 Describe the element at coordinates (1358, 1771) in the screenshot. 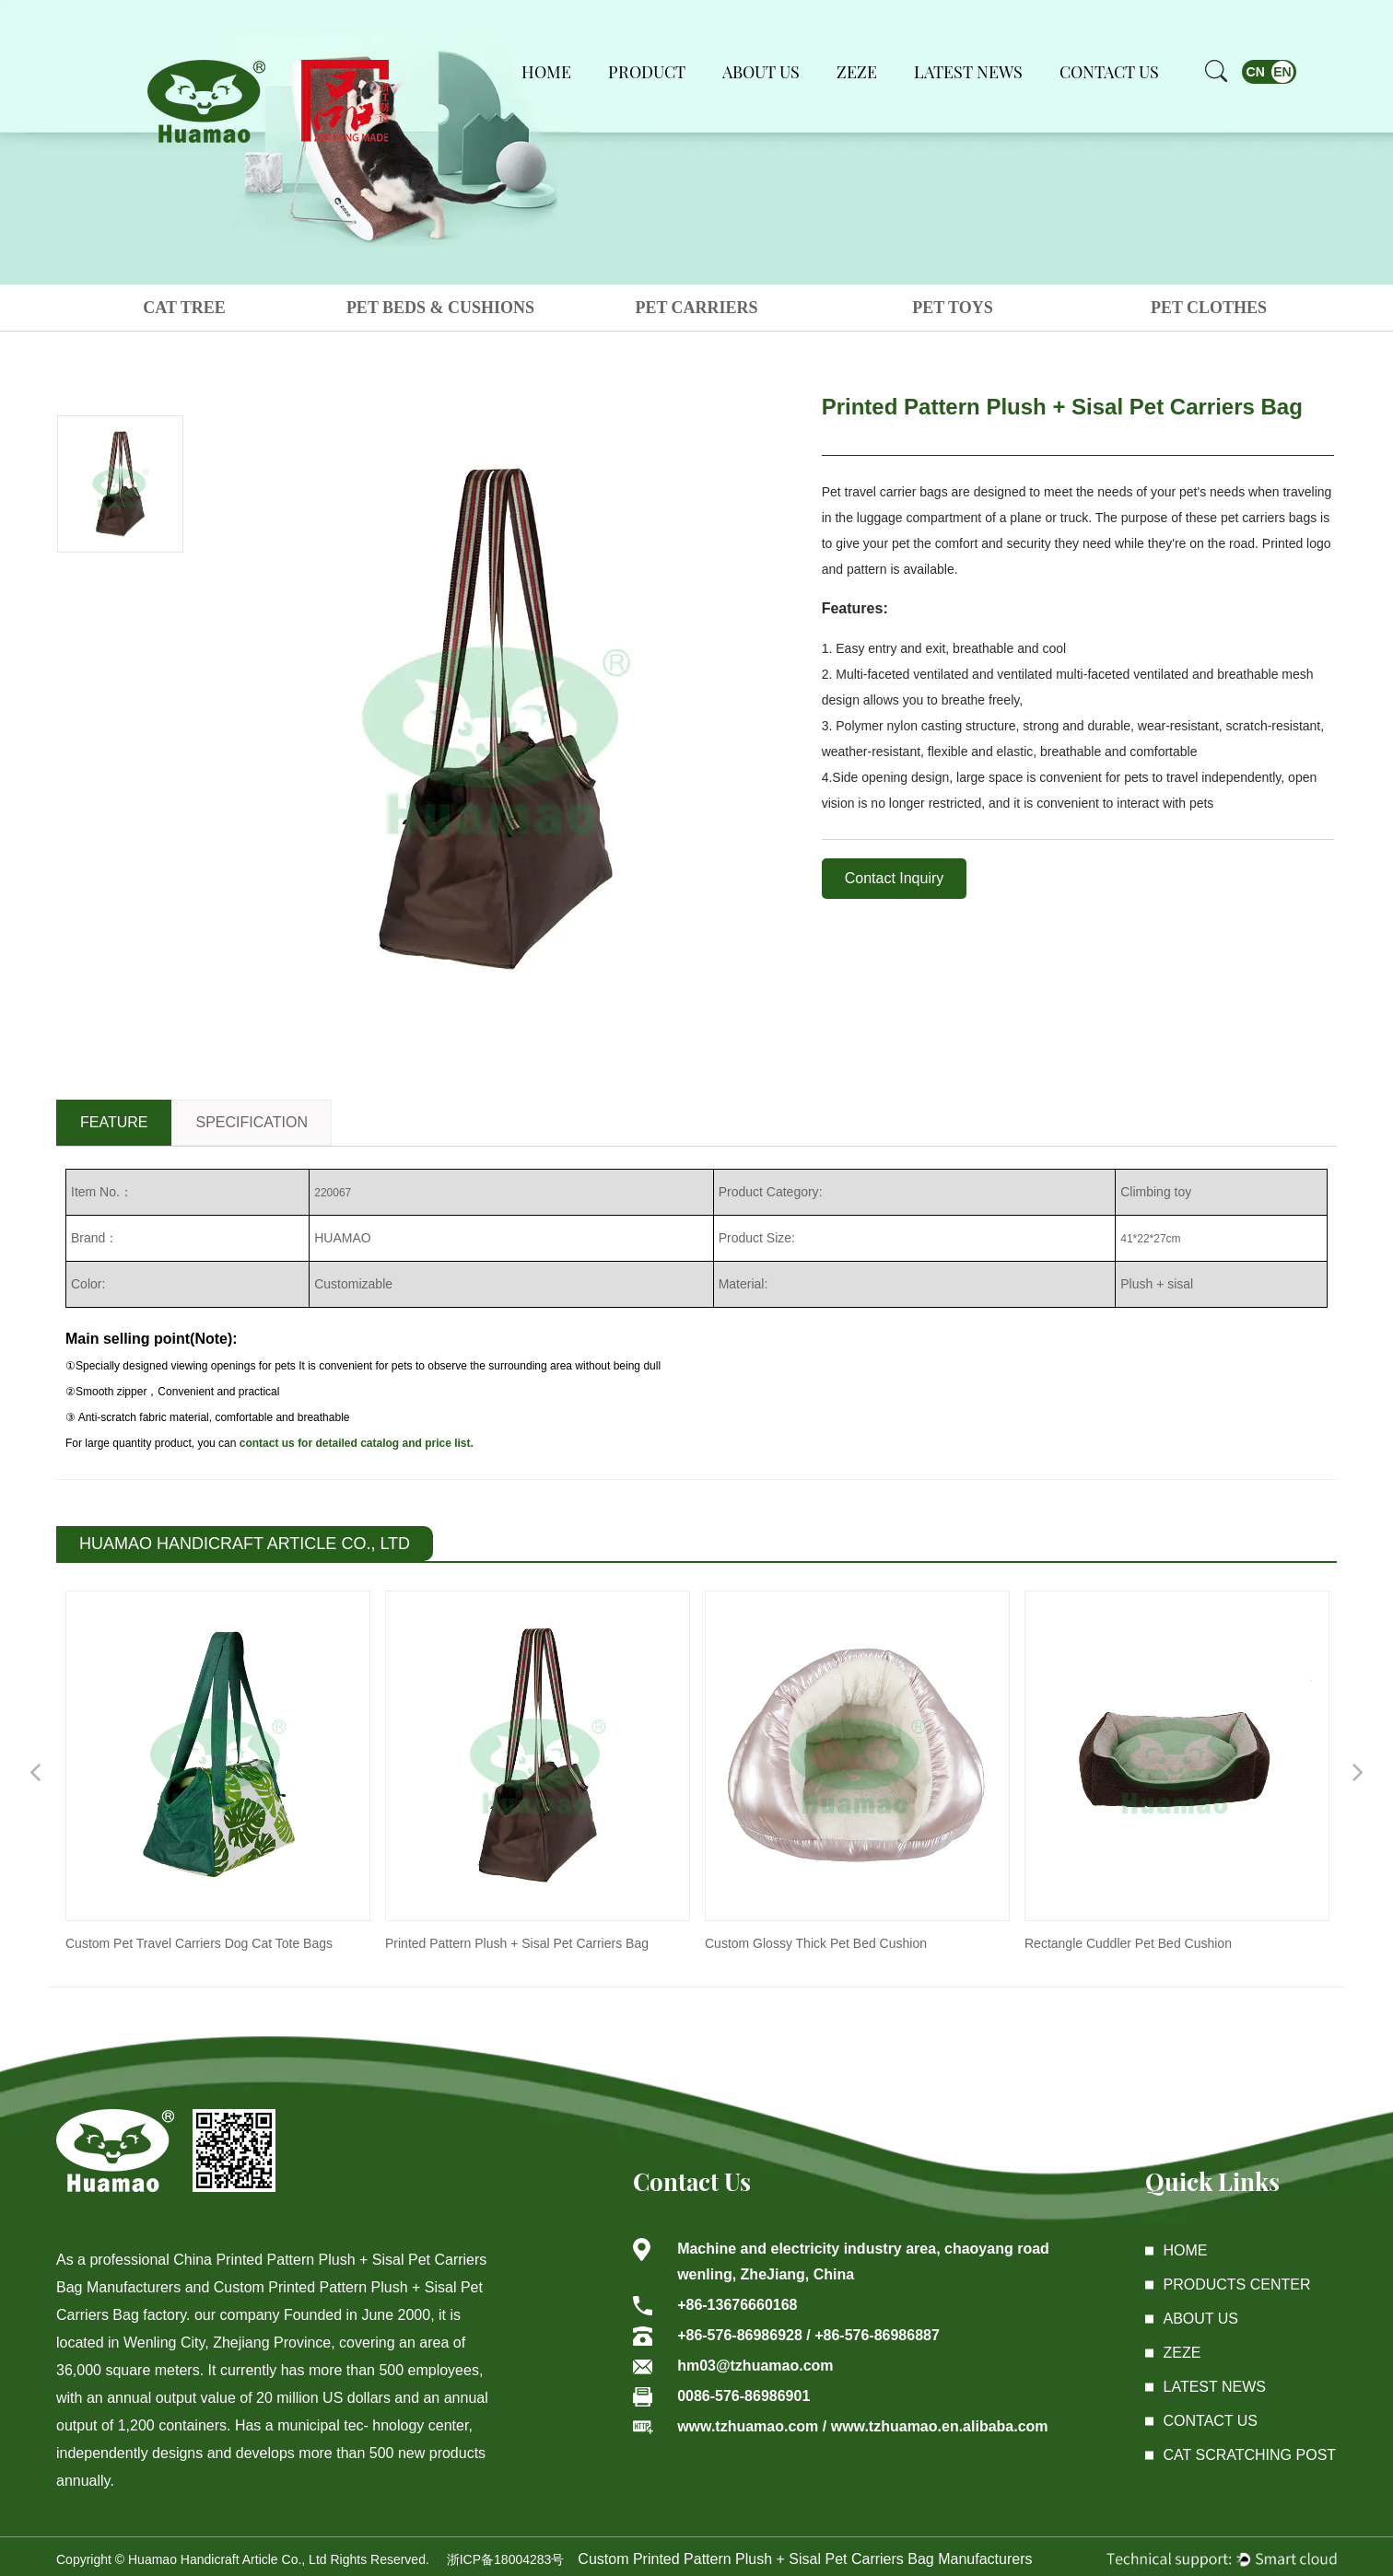

I see `Next` at that location.